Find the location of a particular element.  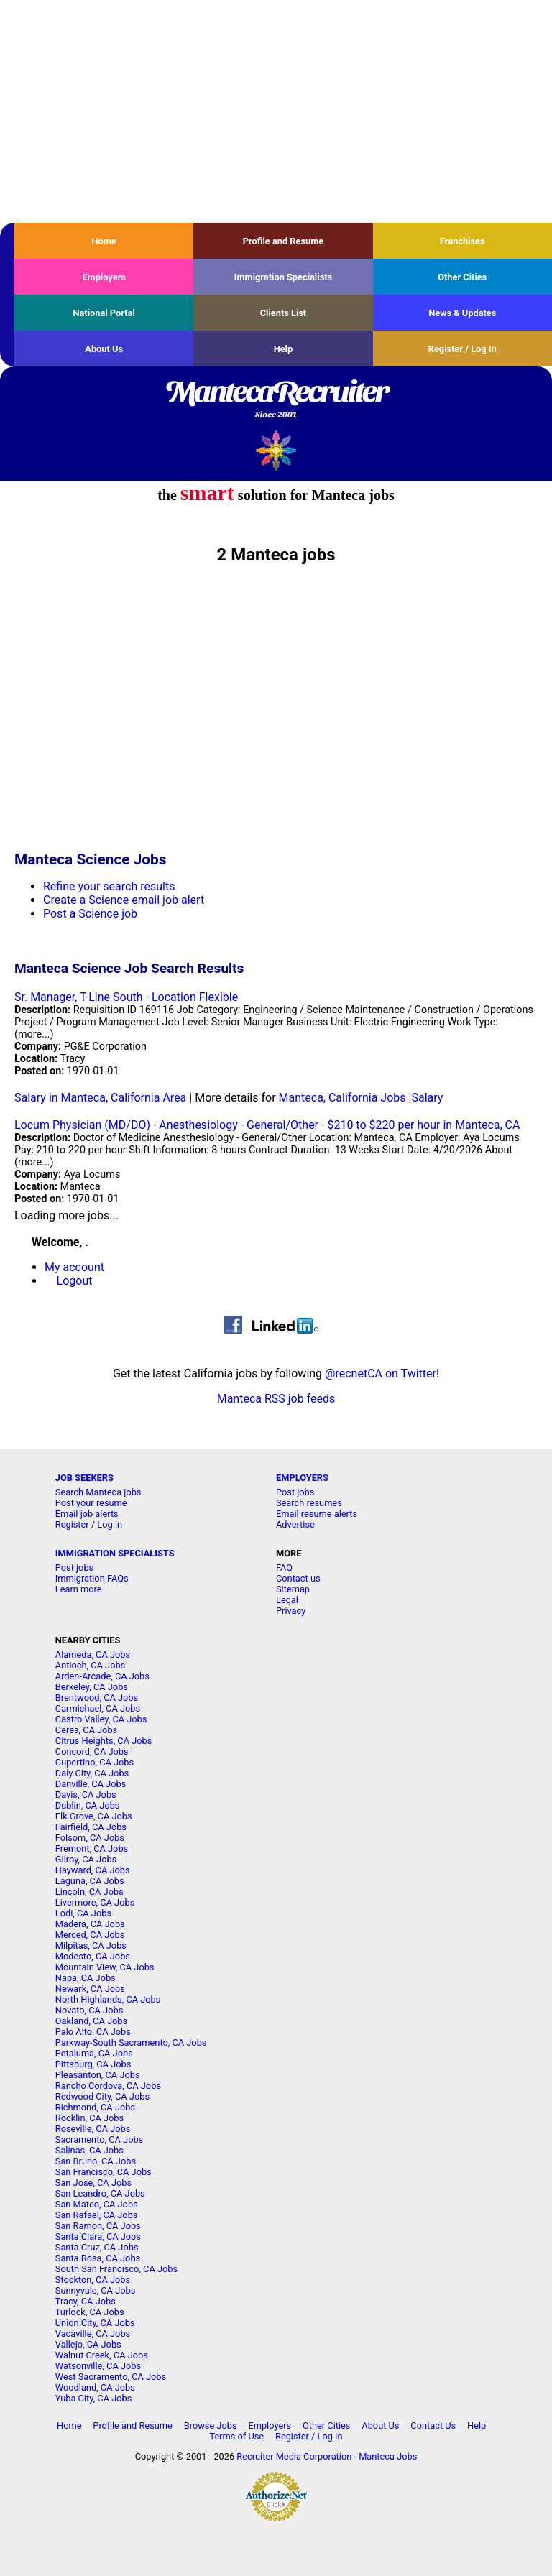

Tracy, CA Jobs is located at coordinates (85, 2301).